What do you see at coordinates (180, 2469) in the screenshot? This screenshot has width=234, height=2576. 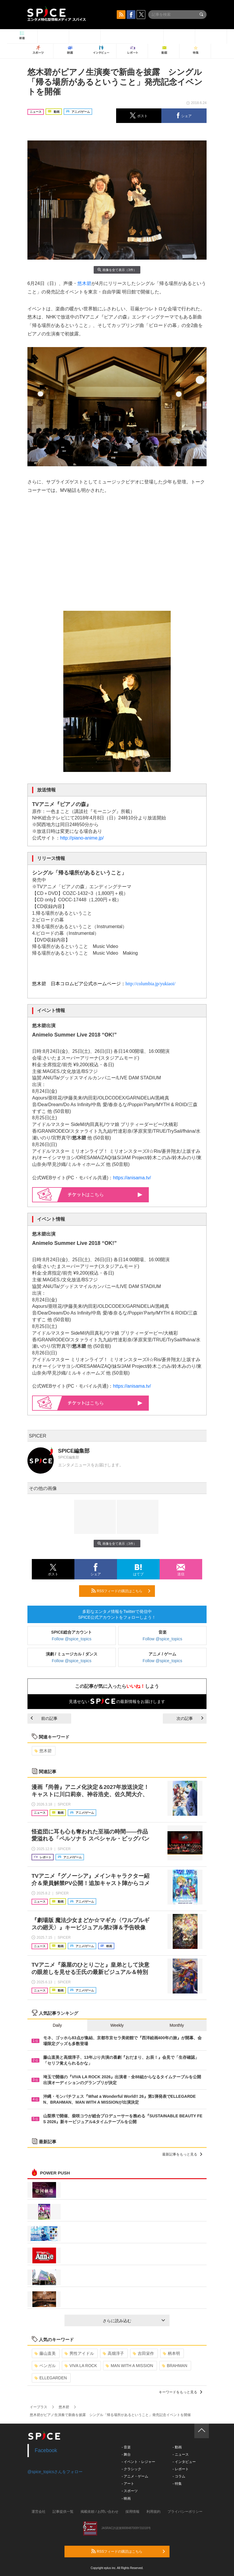 I see `- レポート` at bounding box center [180, 2469].